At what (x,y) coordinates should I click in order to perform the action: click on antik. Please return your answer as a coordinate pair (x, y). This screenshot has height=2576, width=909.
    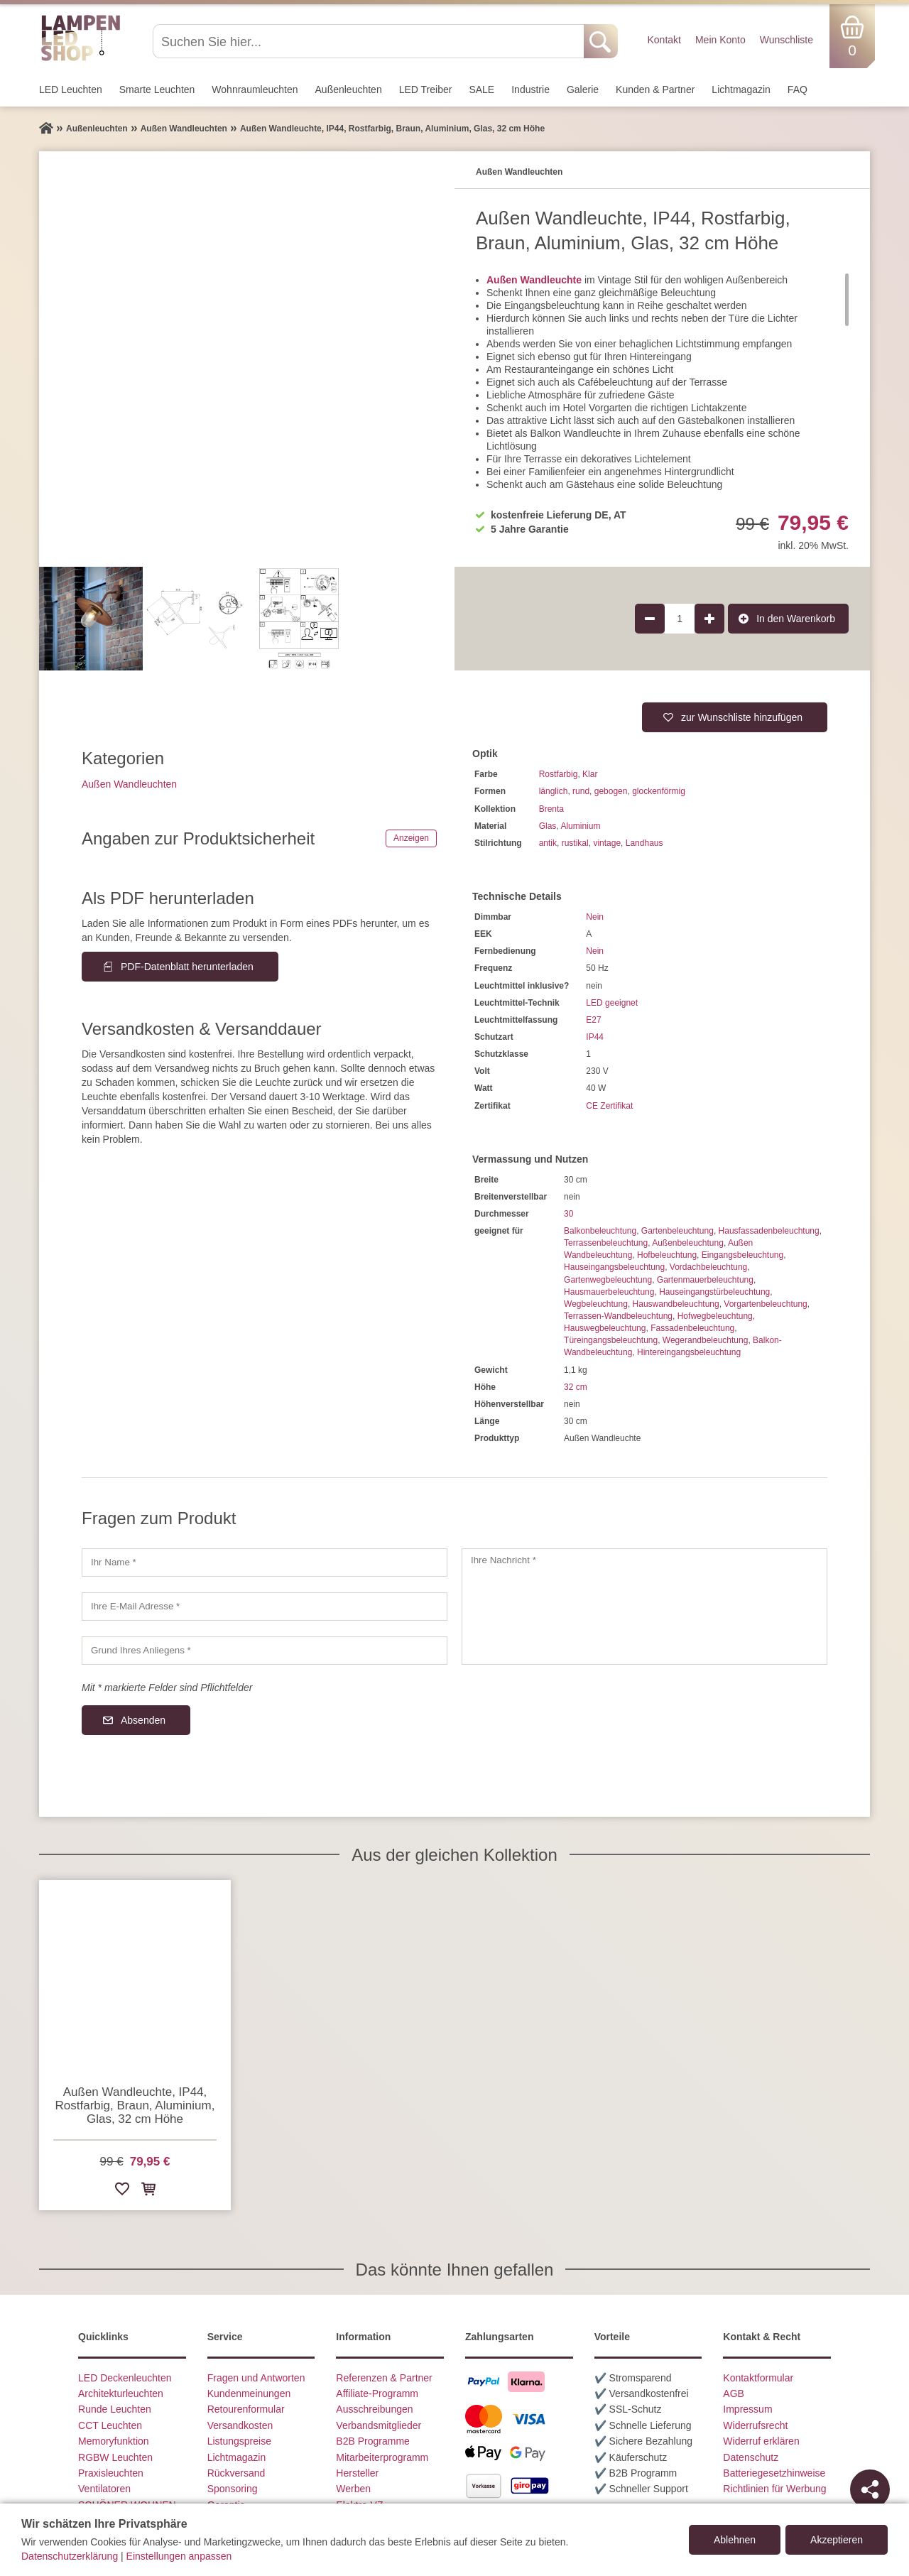
    Looking at the image, I should click on (548, 843).